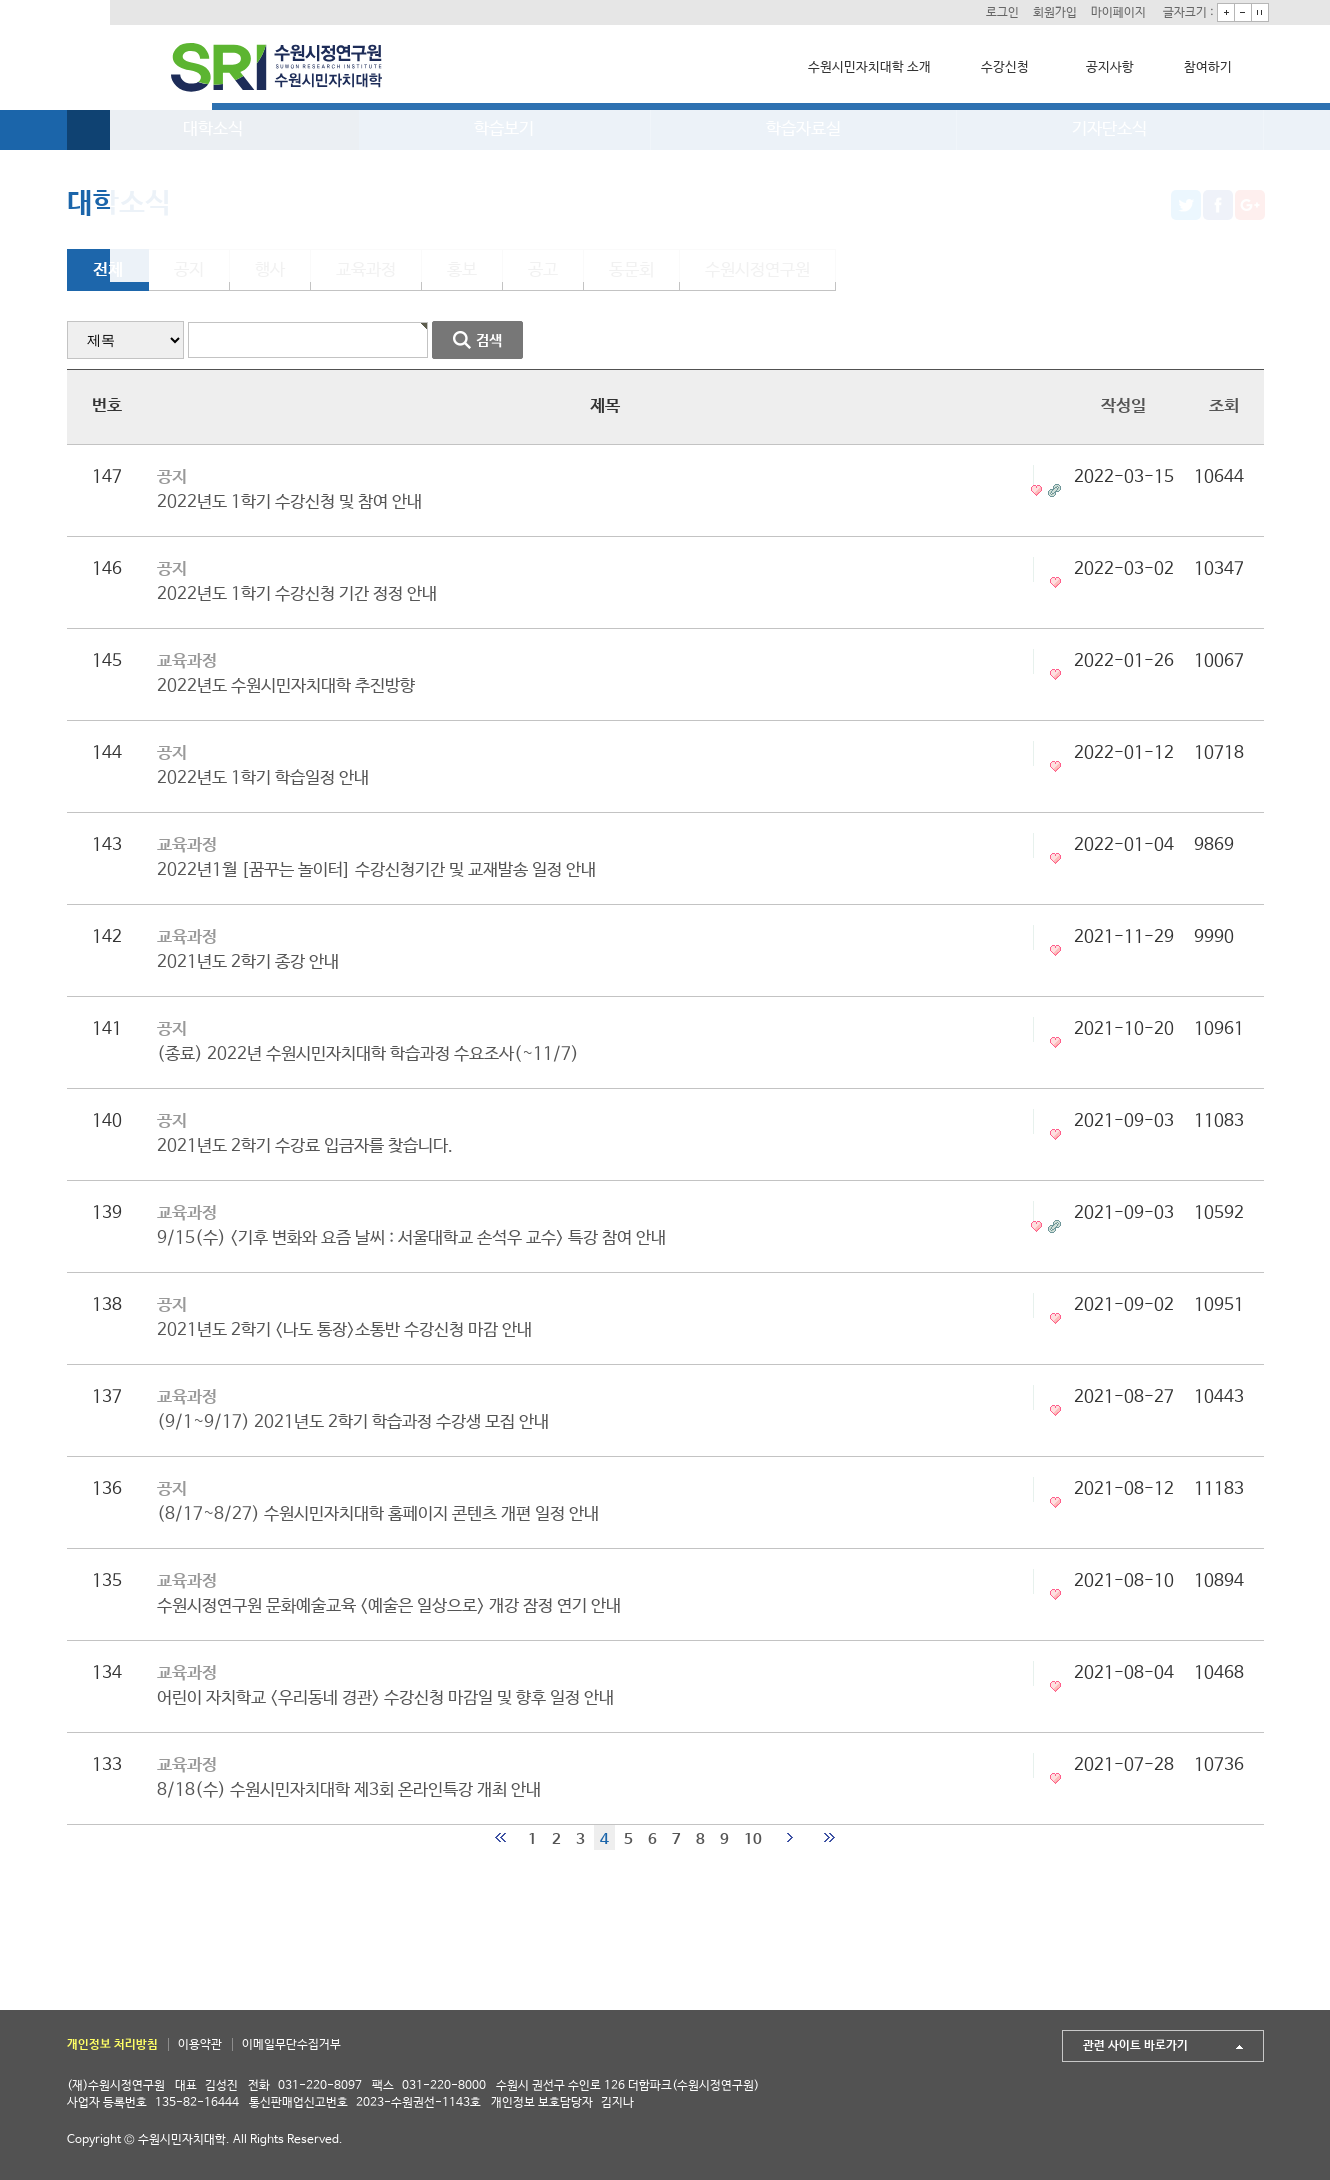 The height and width of the screenshot is (2180, 1330). Describe the element at coordinates (200, 2045) in the screenshot. I see `이용약관` at that location.